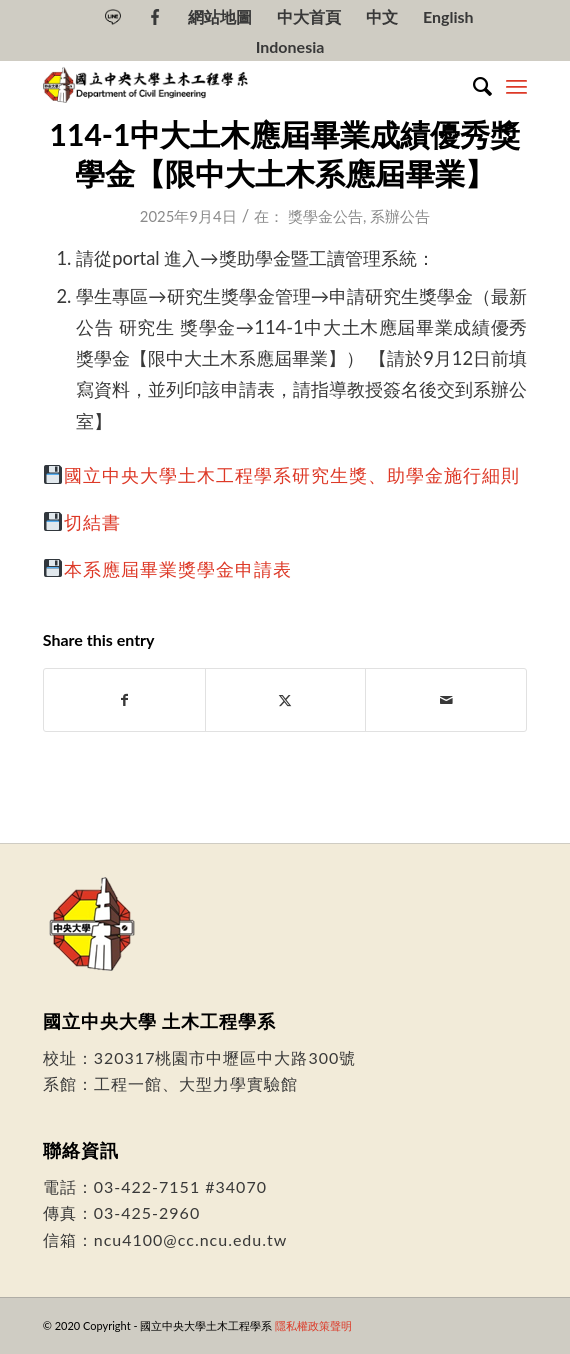 Image resolution: width=570 pixels, height=1354 pixels. What do you see at coordinates (113, 17) in the screenshot?
I see `[menuitem]` at bounding box center [113, 17].